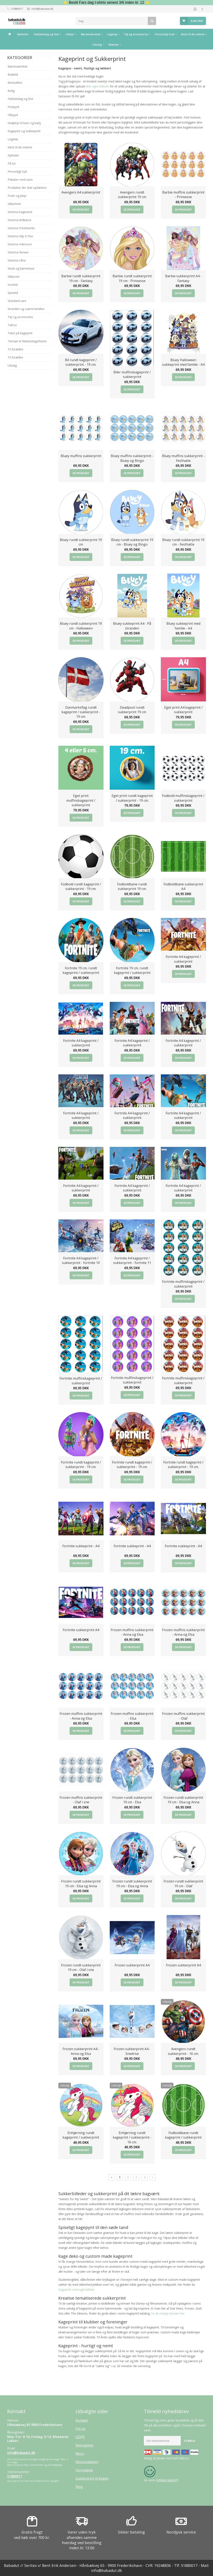 Image resolution: width=213 pixels, height=2576 pixels. I want to click on Sistema Brilliance, so click(19, 220).